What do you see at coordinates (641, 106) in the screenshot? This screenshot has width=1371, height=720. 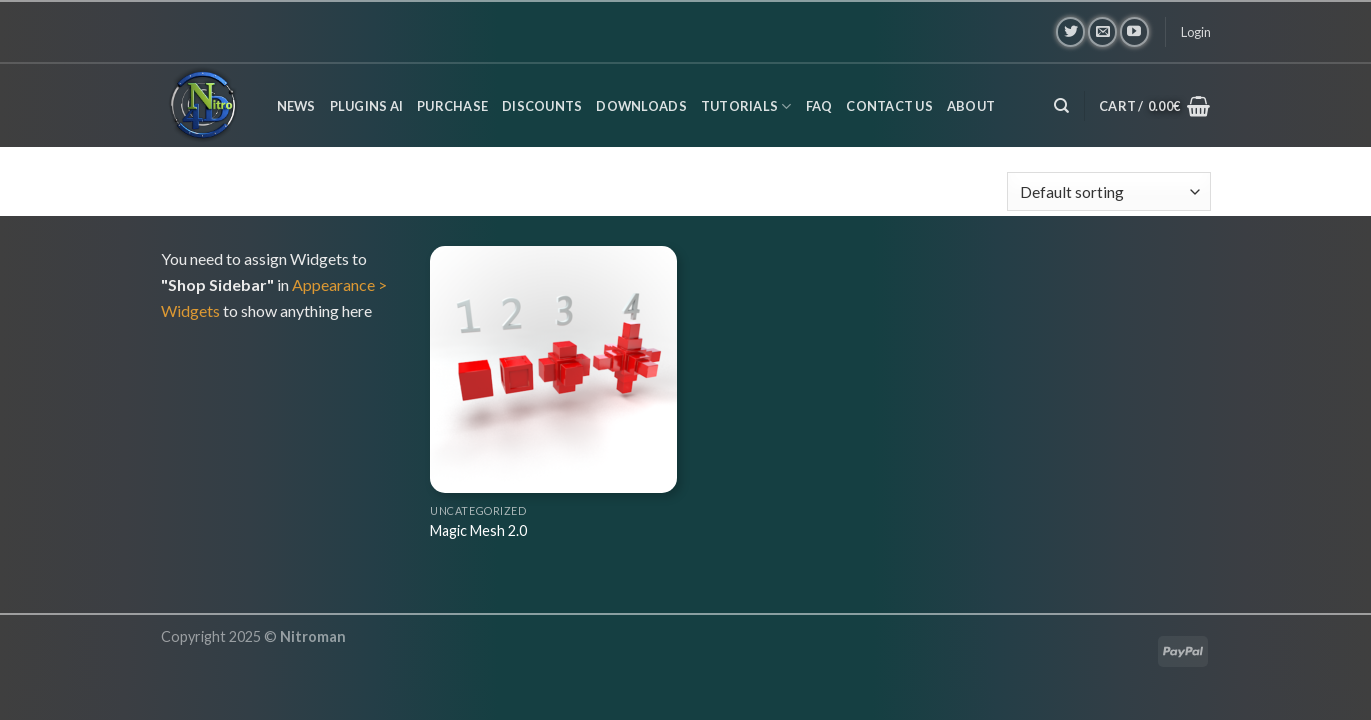 I see `Downloads` at bounding box center [641, 106].